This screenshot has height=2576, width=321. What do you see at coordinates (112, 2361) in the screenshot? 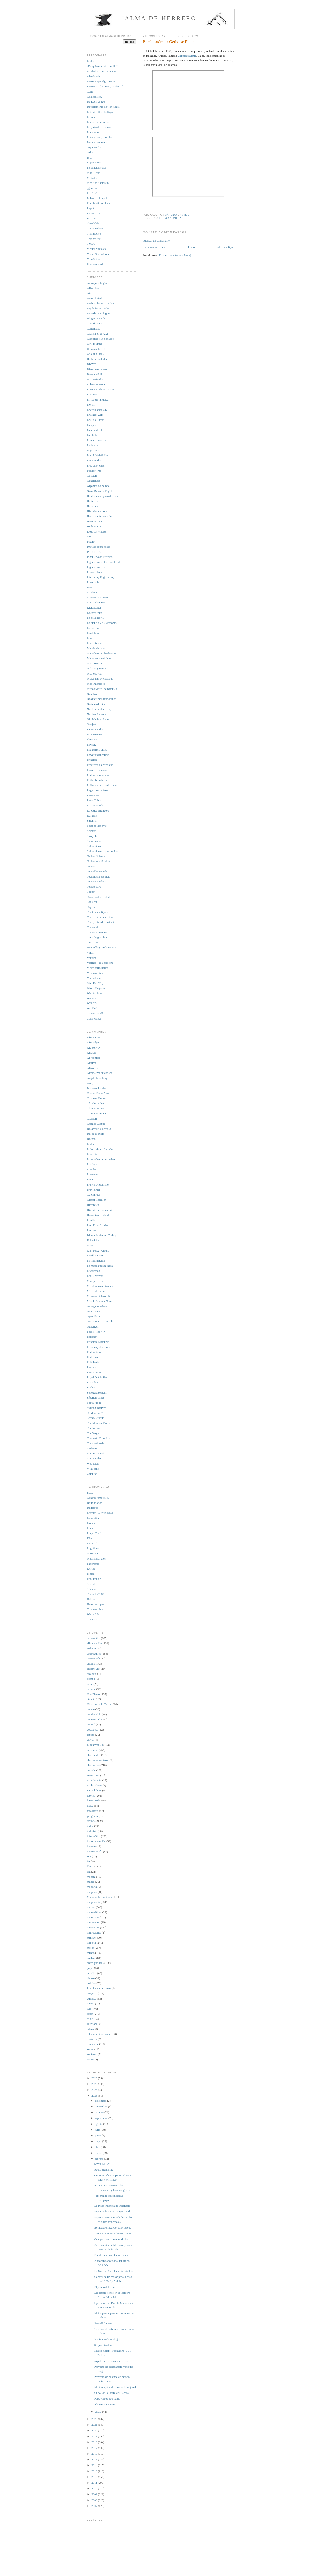
I see `Jugador de baloncesto robótico` at bounding box center [112, 2361].